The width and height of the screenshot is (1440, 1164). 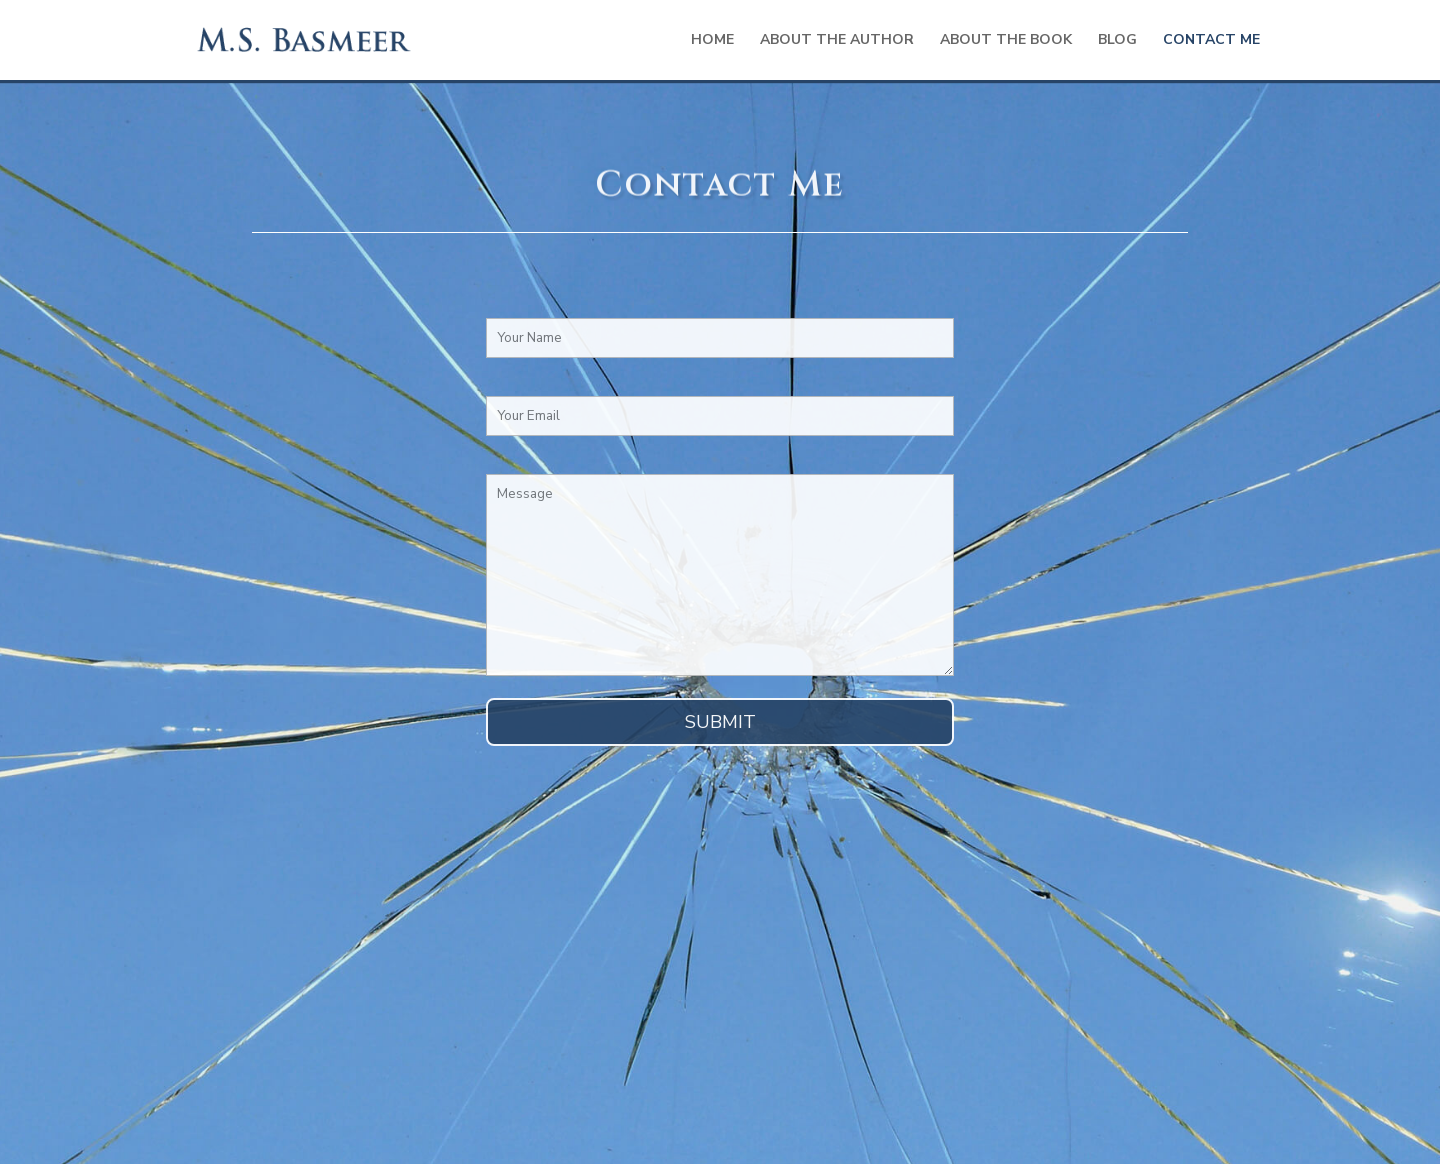 What do you see at coordinates (837, 41) in the screenshot?
I see `About the Author` at bounding box center [837, 41].